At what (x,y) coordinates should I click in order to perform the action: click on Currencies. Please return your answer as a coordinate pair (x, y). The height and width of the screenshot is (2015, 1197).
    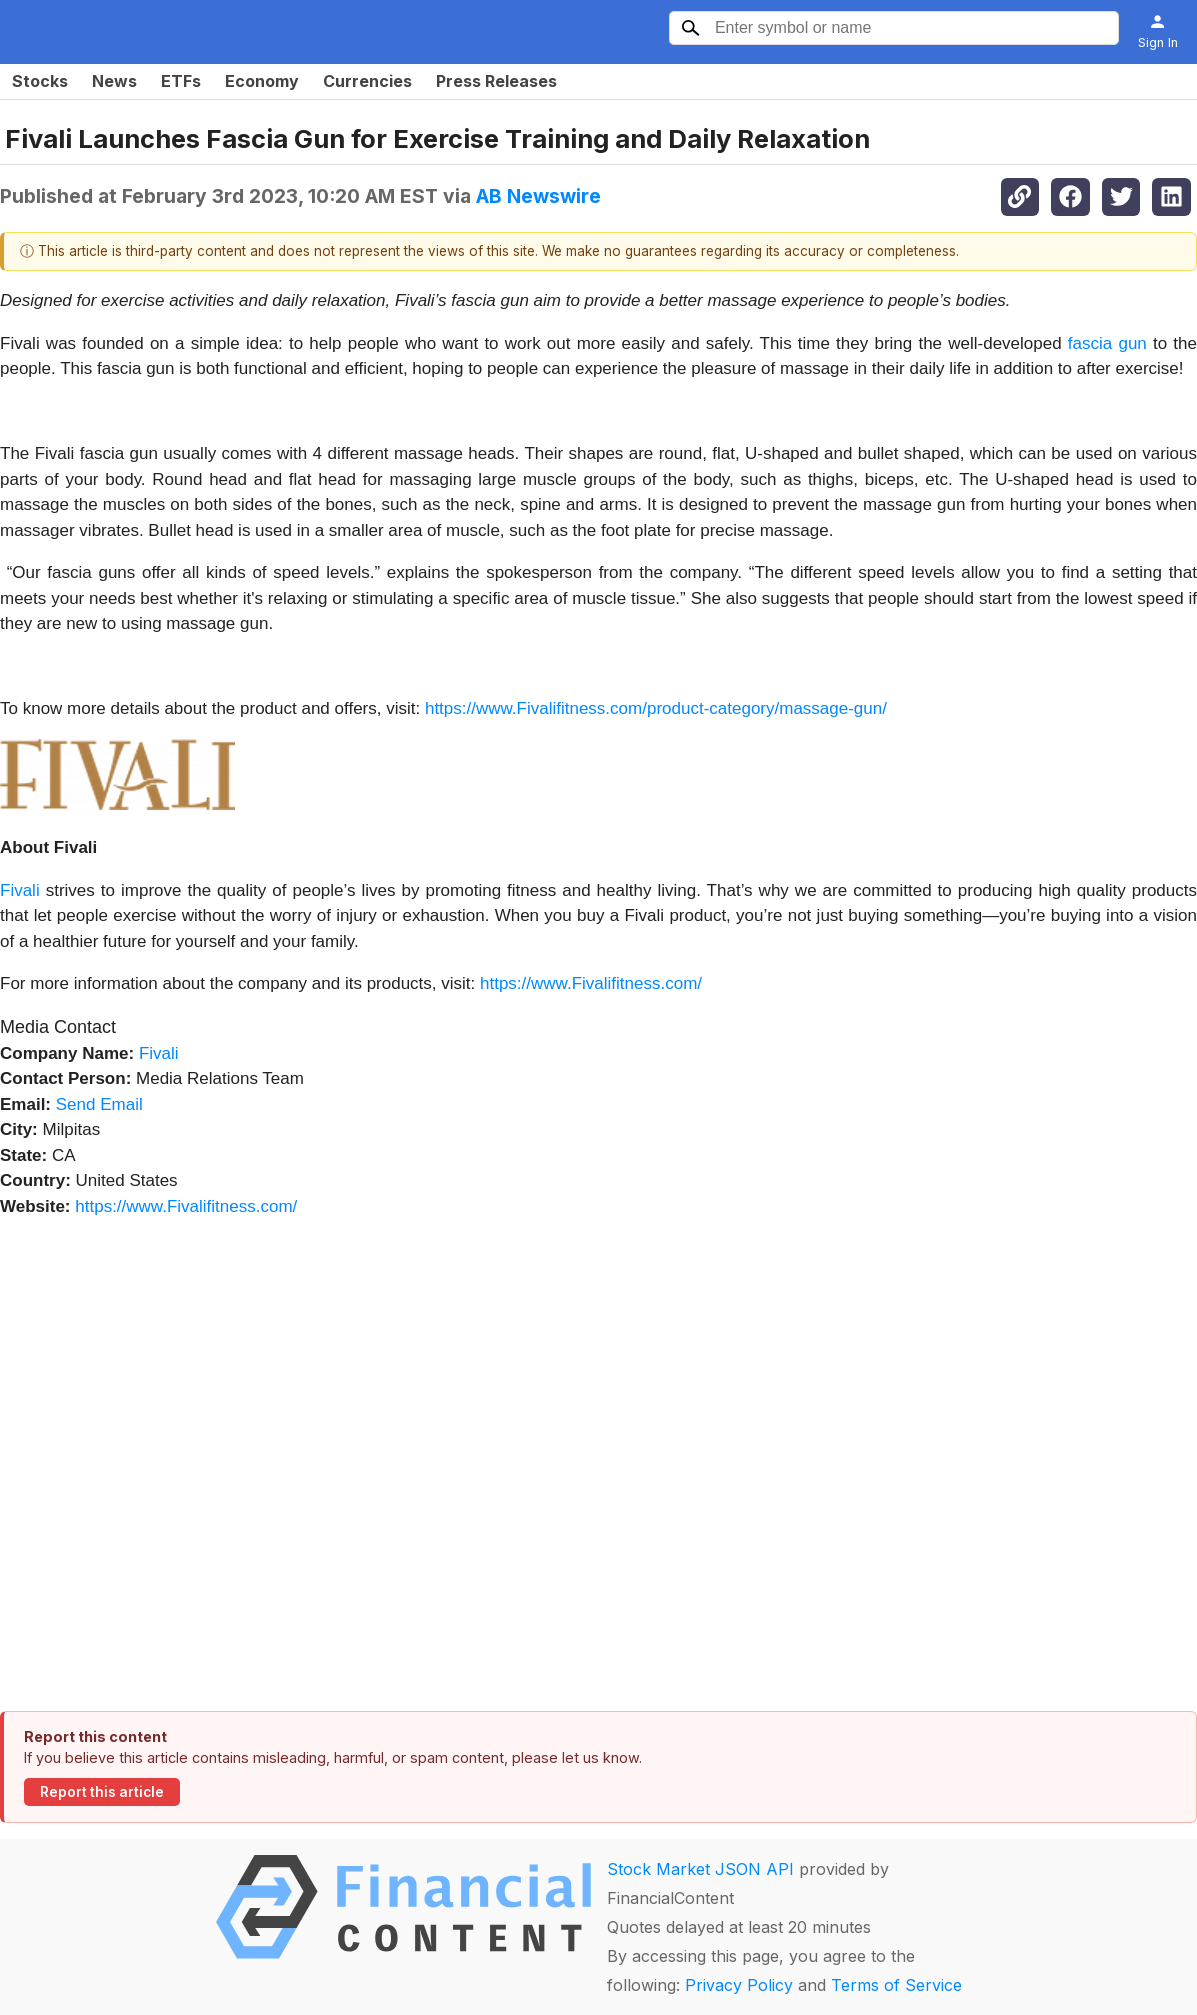
    Looking at the image, I should click on (367, 81).